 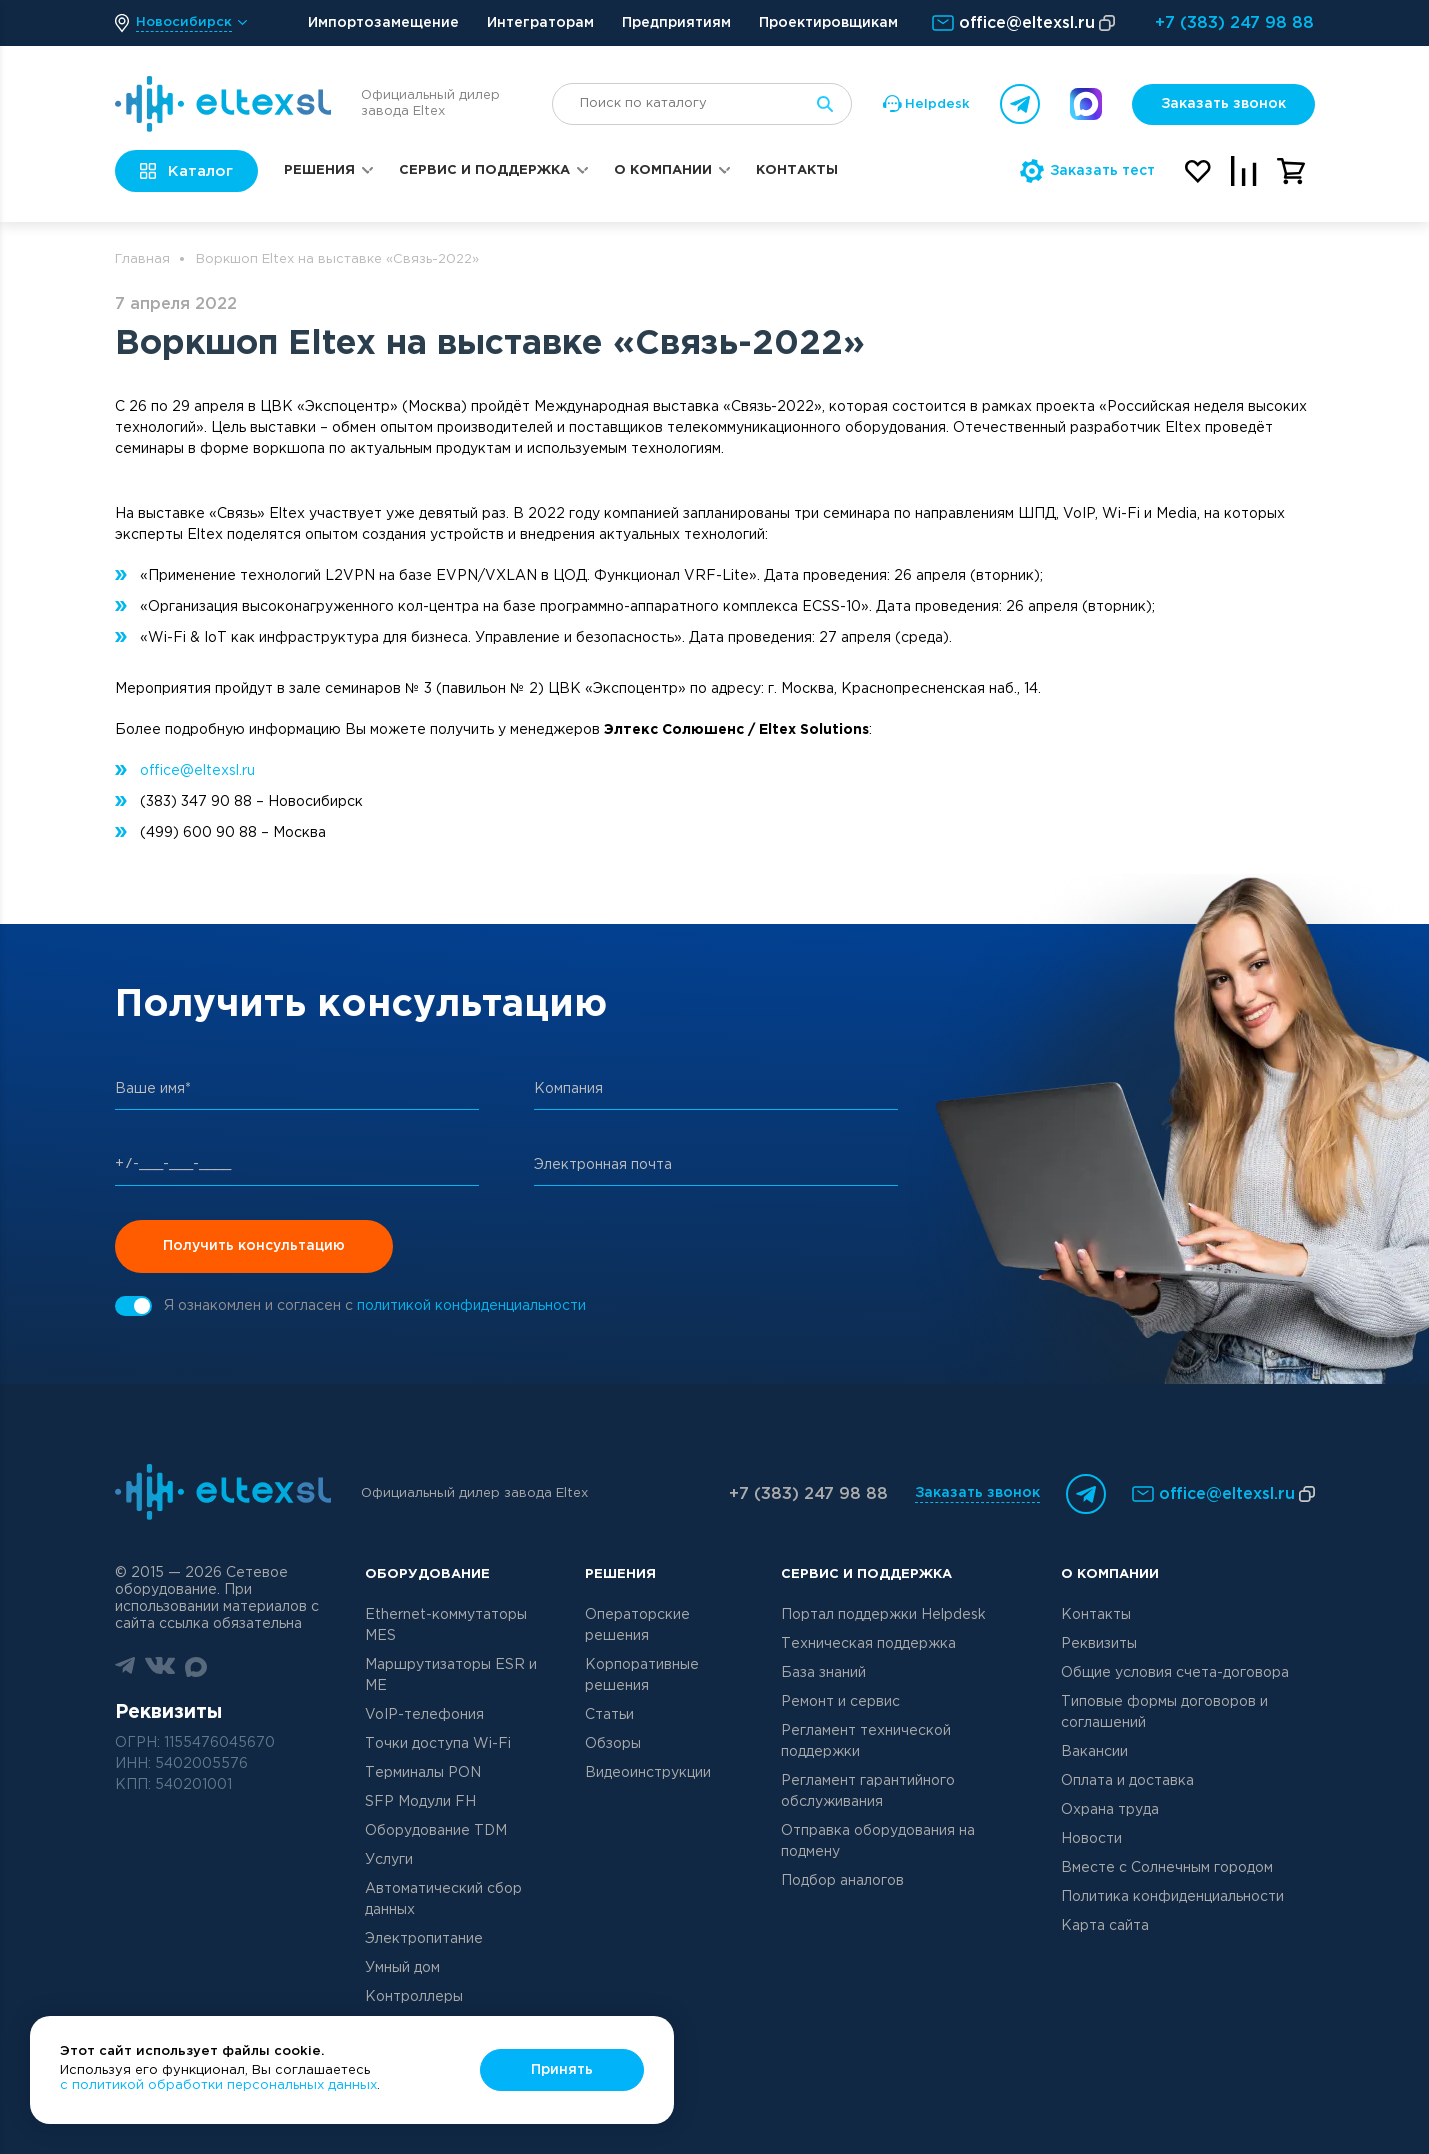 What do you see at coordinates (142, 259) in the screenshot?
I see `Главная` at bounding box center [142, 259].